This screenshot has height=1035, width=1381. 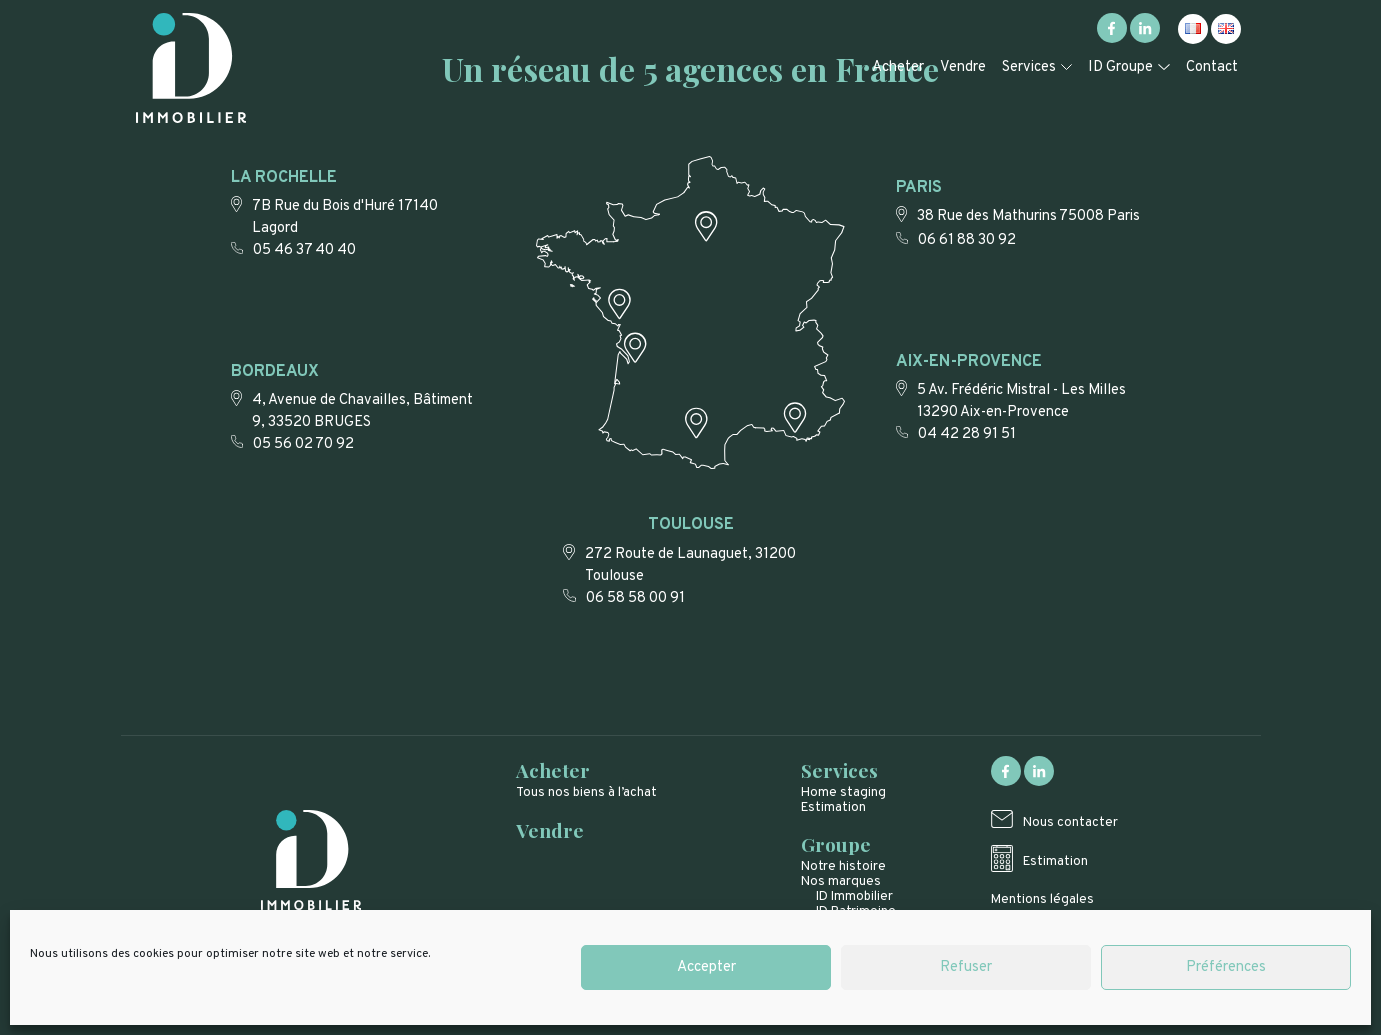 I want to click on Accepter, so click(x=706, y=967).